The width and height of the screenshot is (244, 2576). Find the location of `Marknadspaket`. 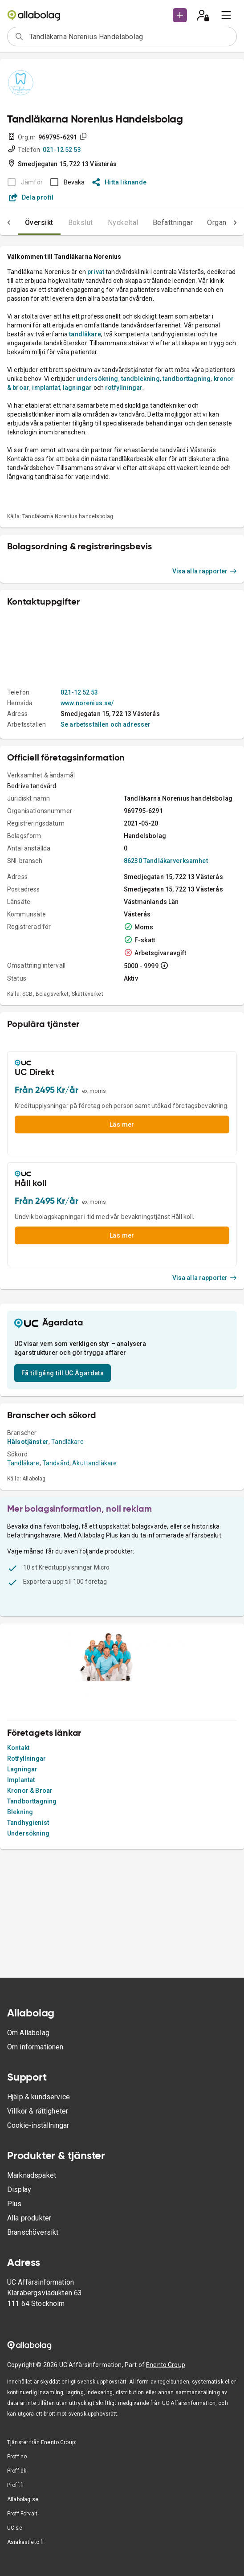

Marknadspaket is located at coordinates (31, 2175).